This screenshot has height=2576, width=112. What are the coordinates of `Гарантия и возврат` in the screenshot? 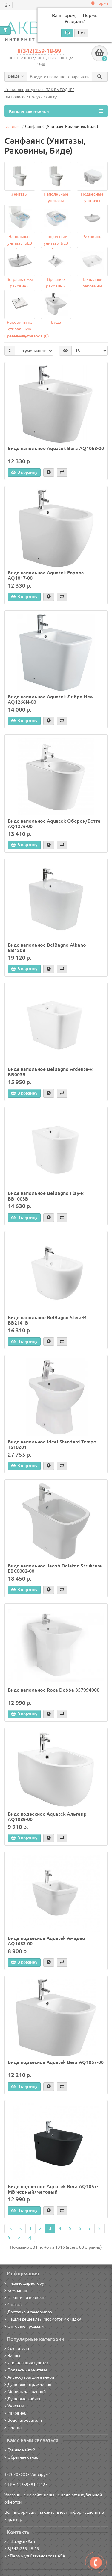 It's located at (24, 2297).